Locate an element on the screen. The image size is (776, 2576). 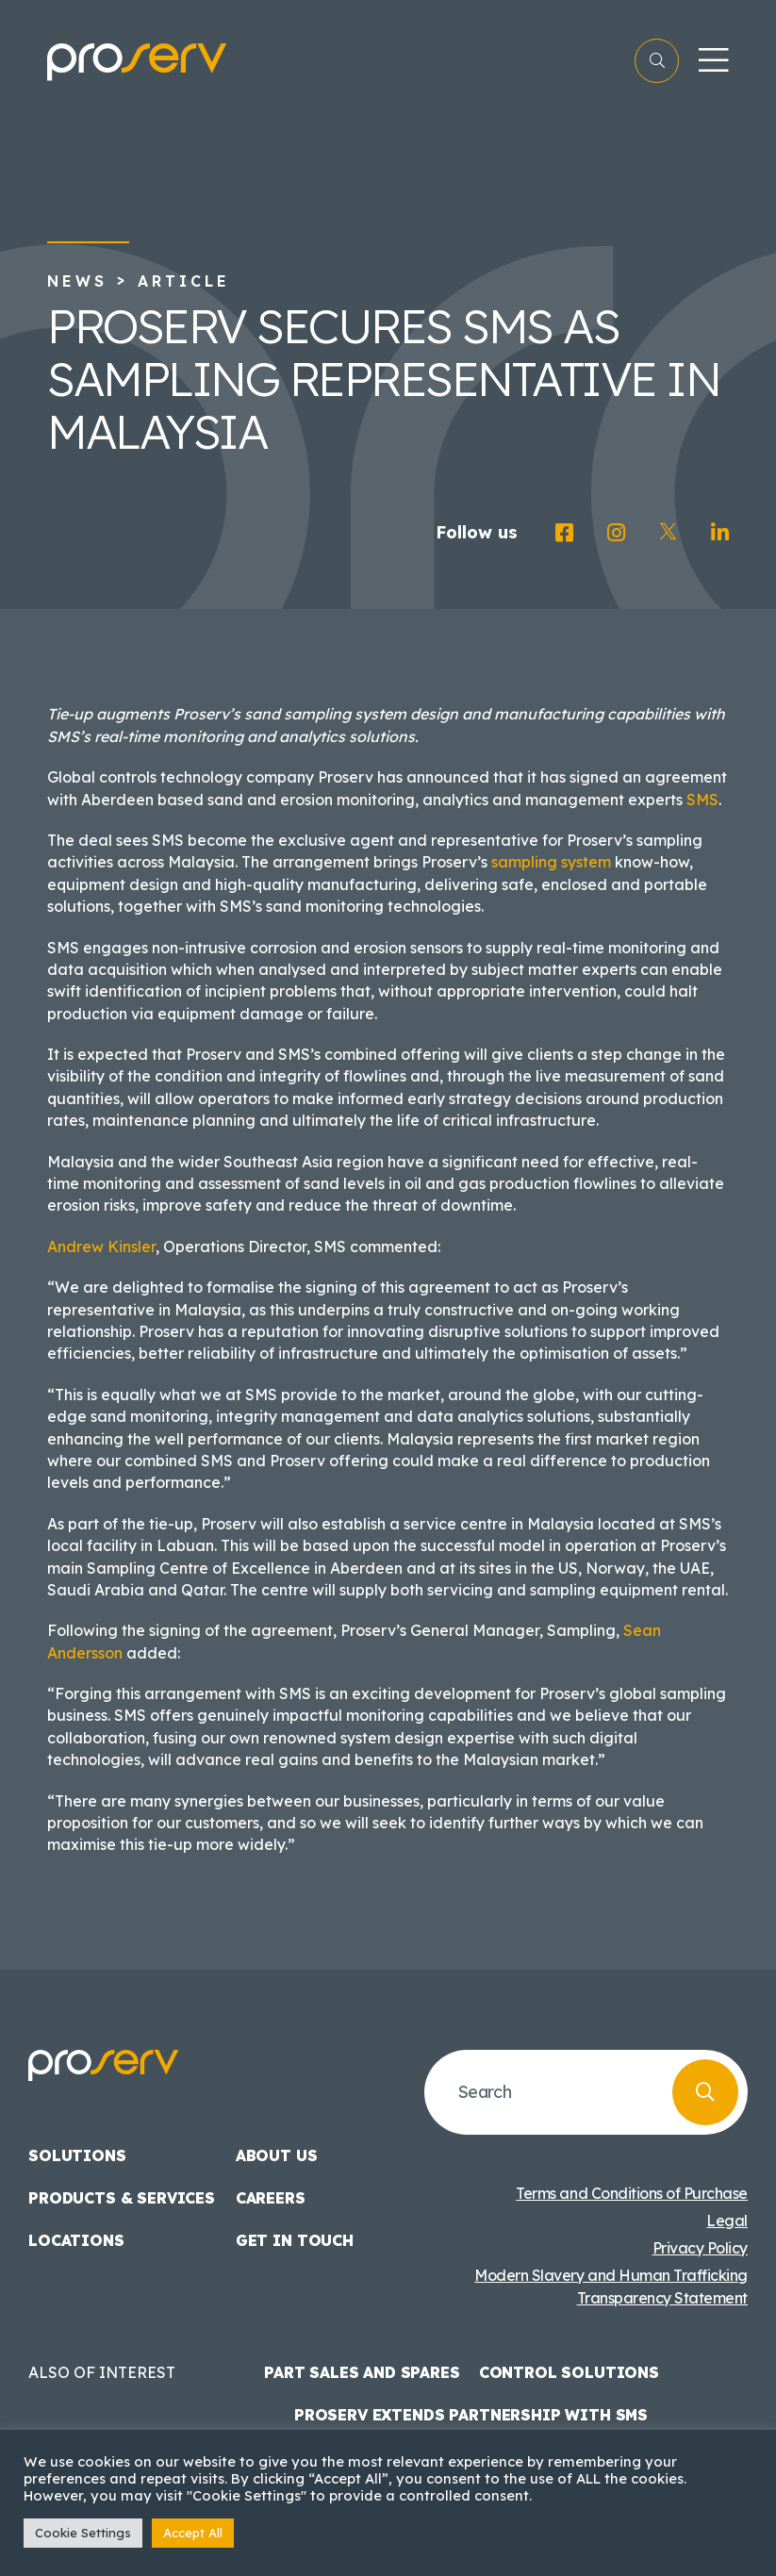
Terms and Conditions of Purchase is located at coordinates (632, 2193).